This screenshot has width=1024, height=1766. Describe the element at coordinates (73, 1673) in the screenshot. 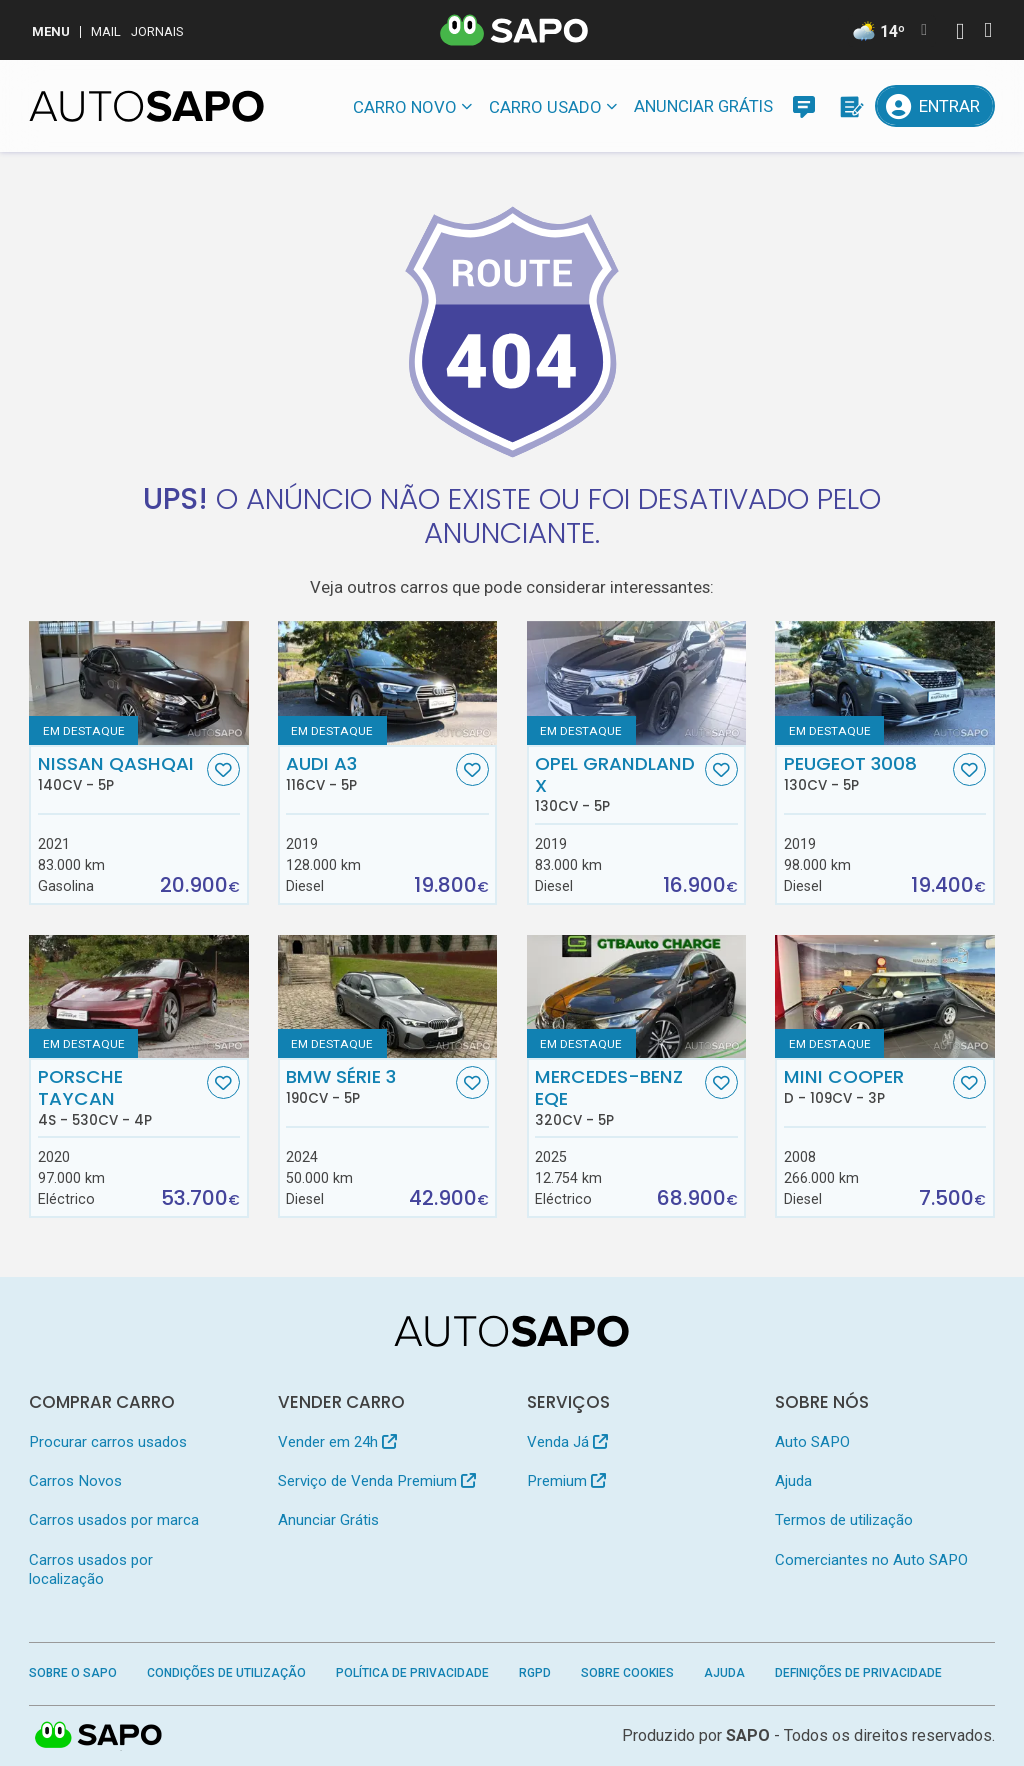

I see `Sobre o SAPO` at that location.